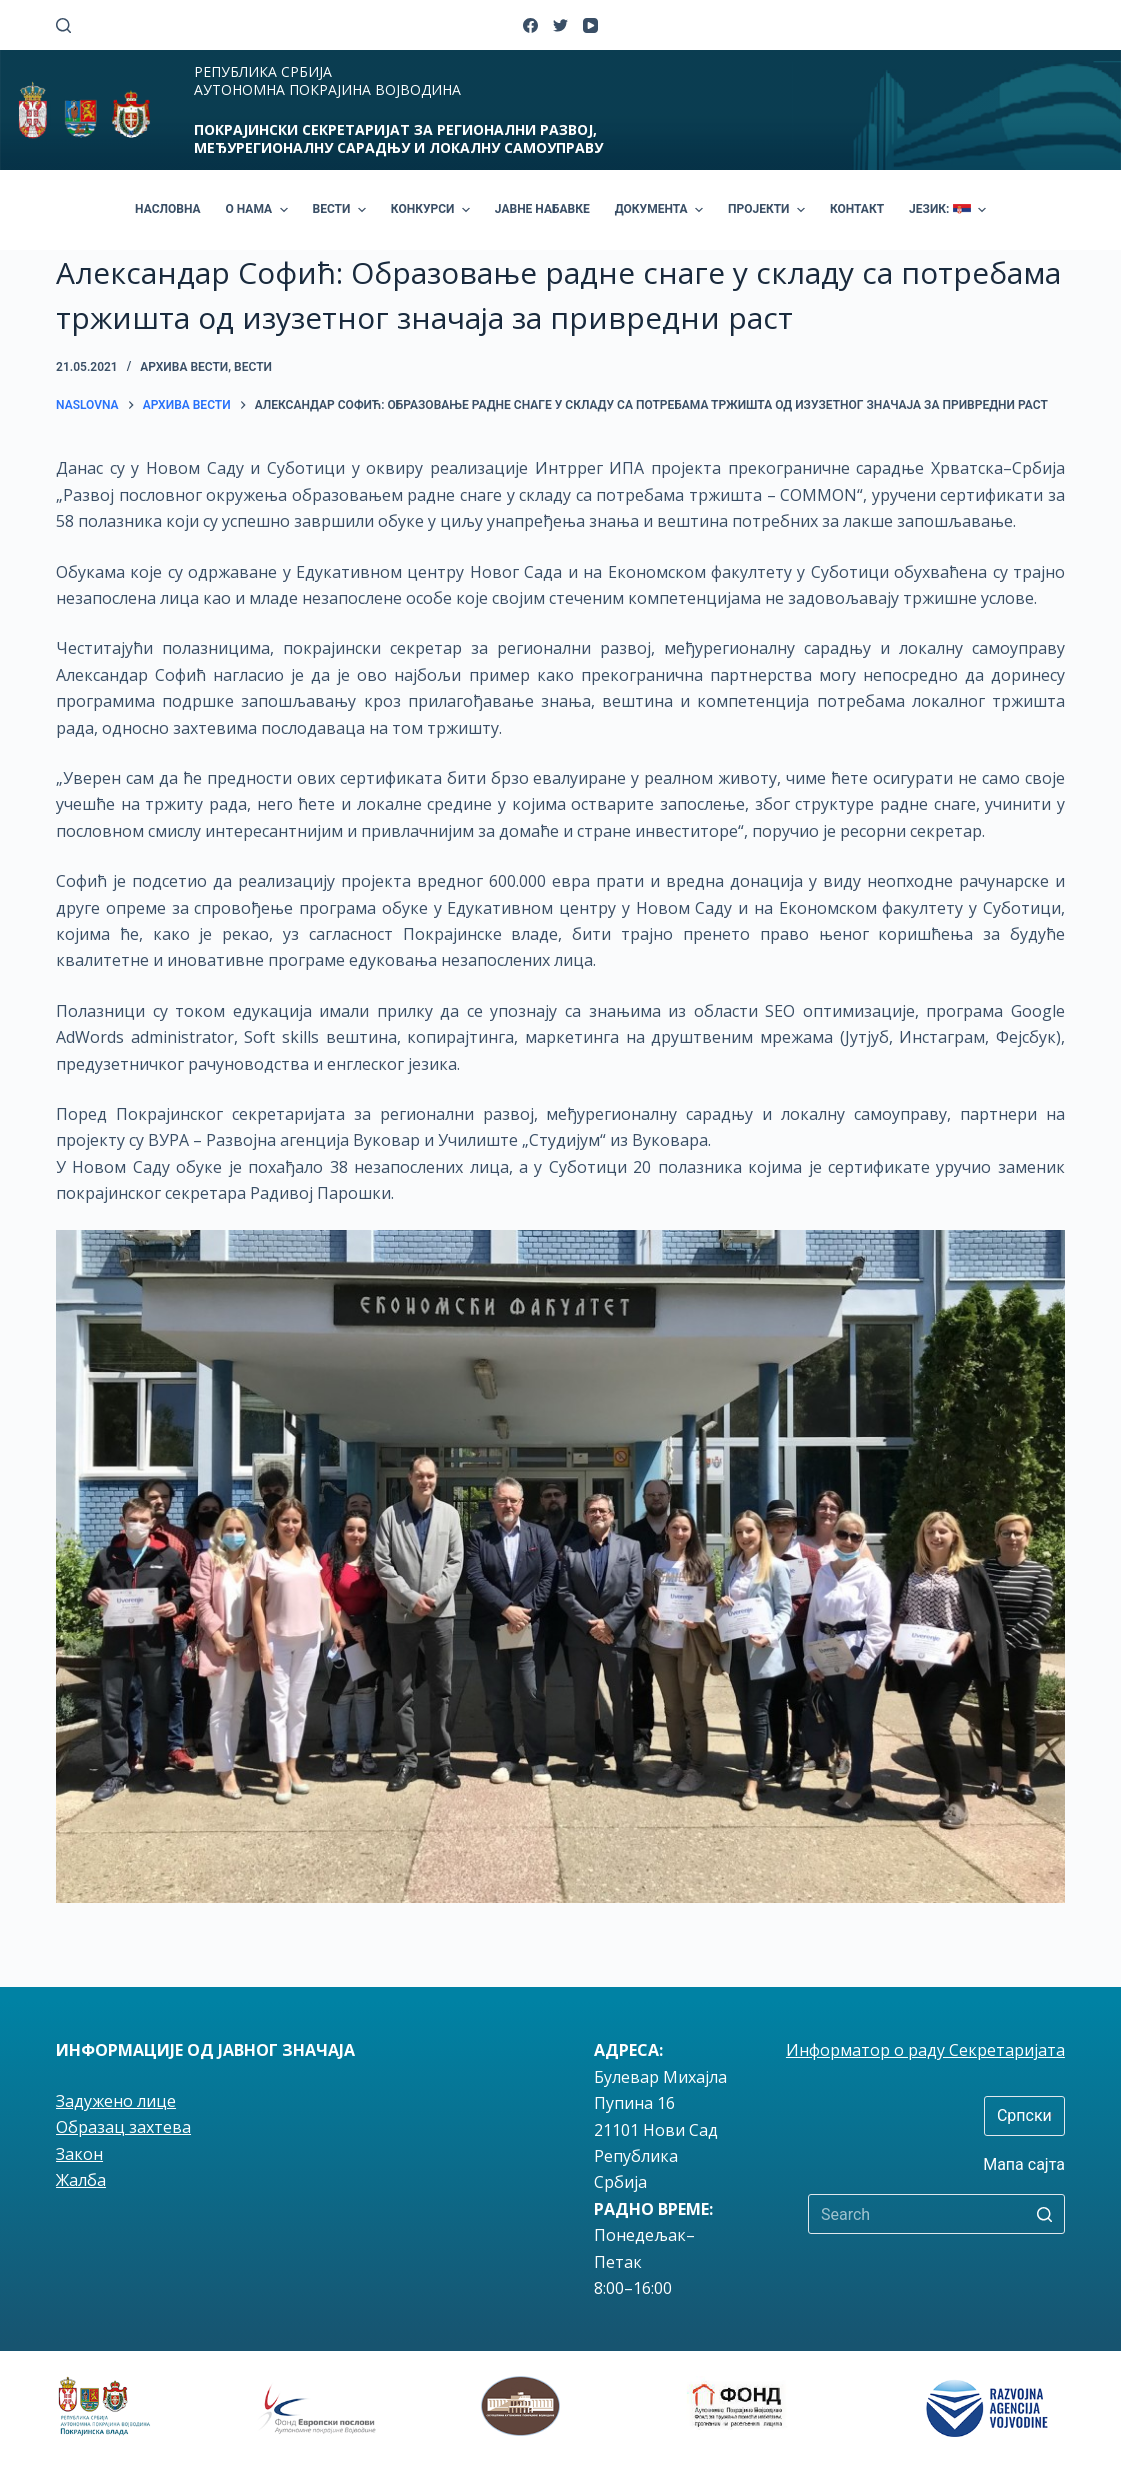  I want to click on ЈЕЗИК: [menuitem], so click(950, 210).